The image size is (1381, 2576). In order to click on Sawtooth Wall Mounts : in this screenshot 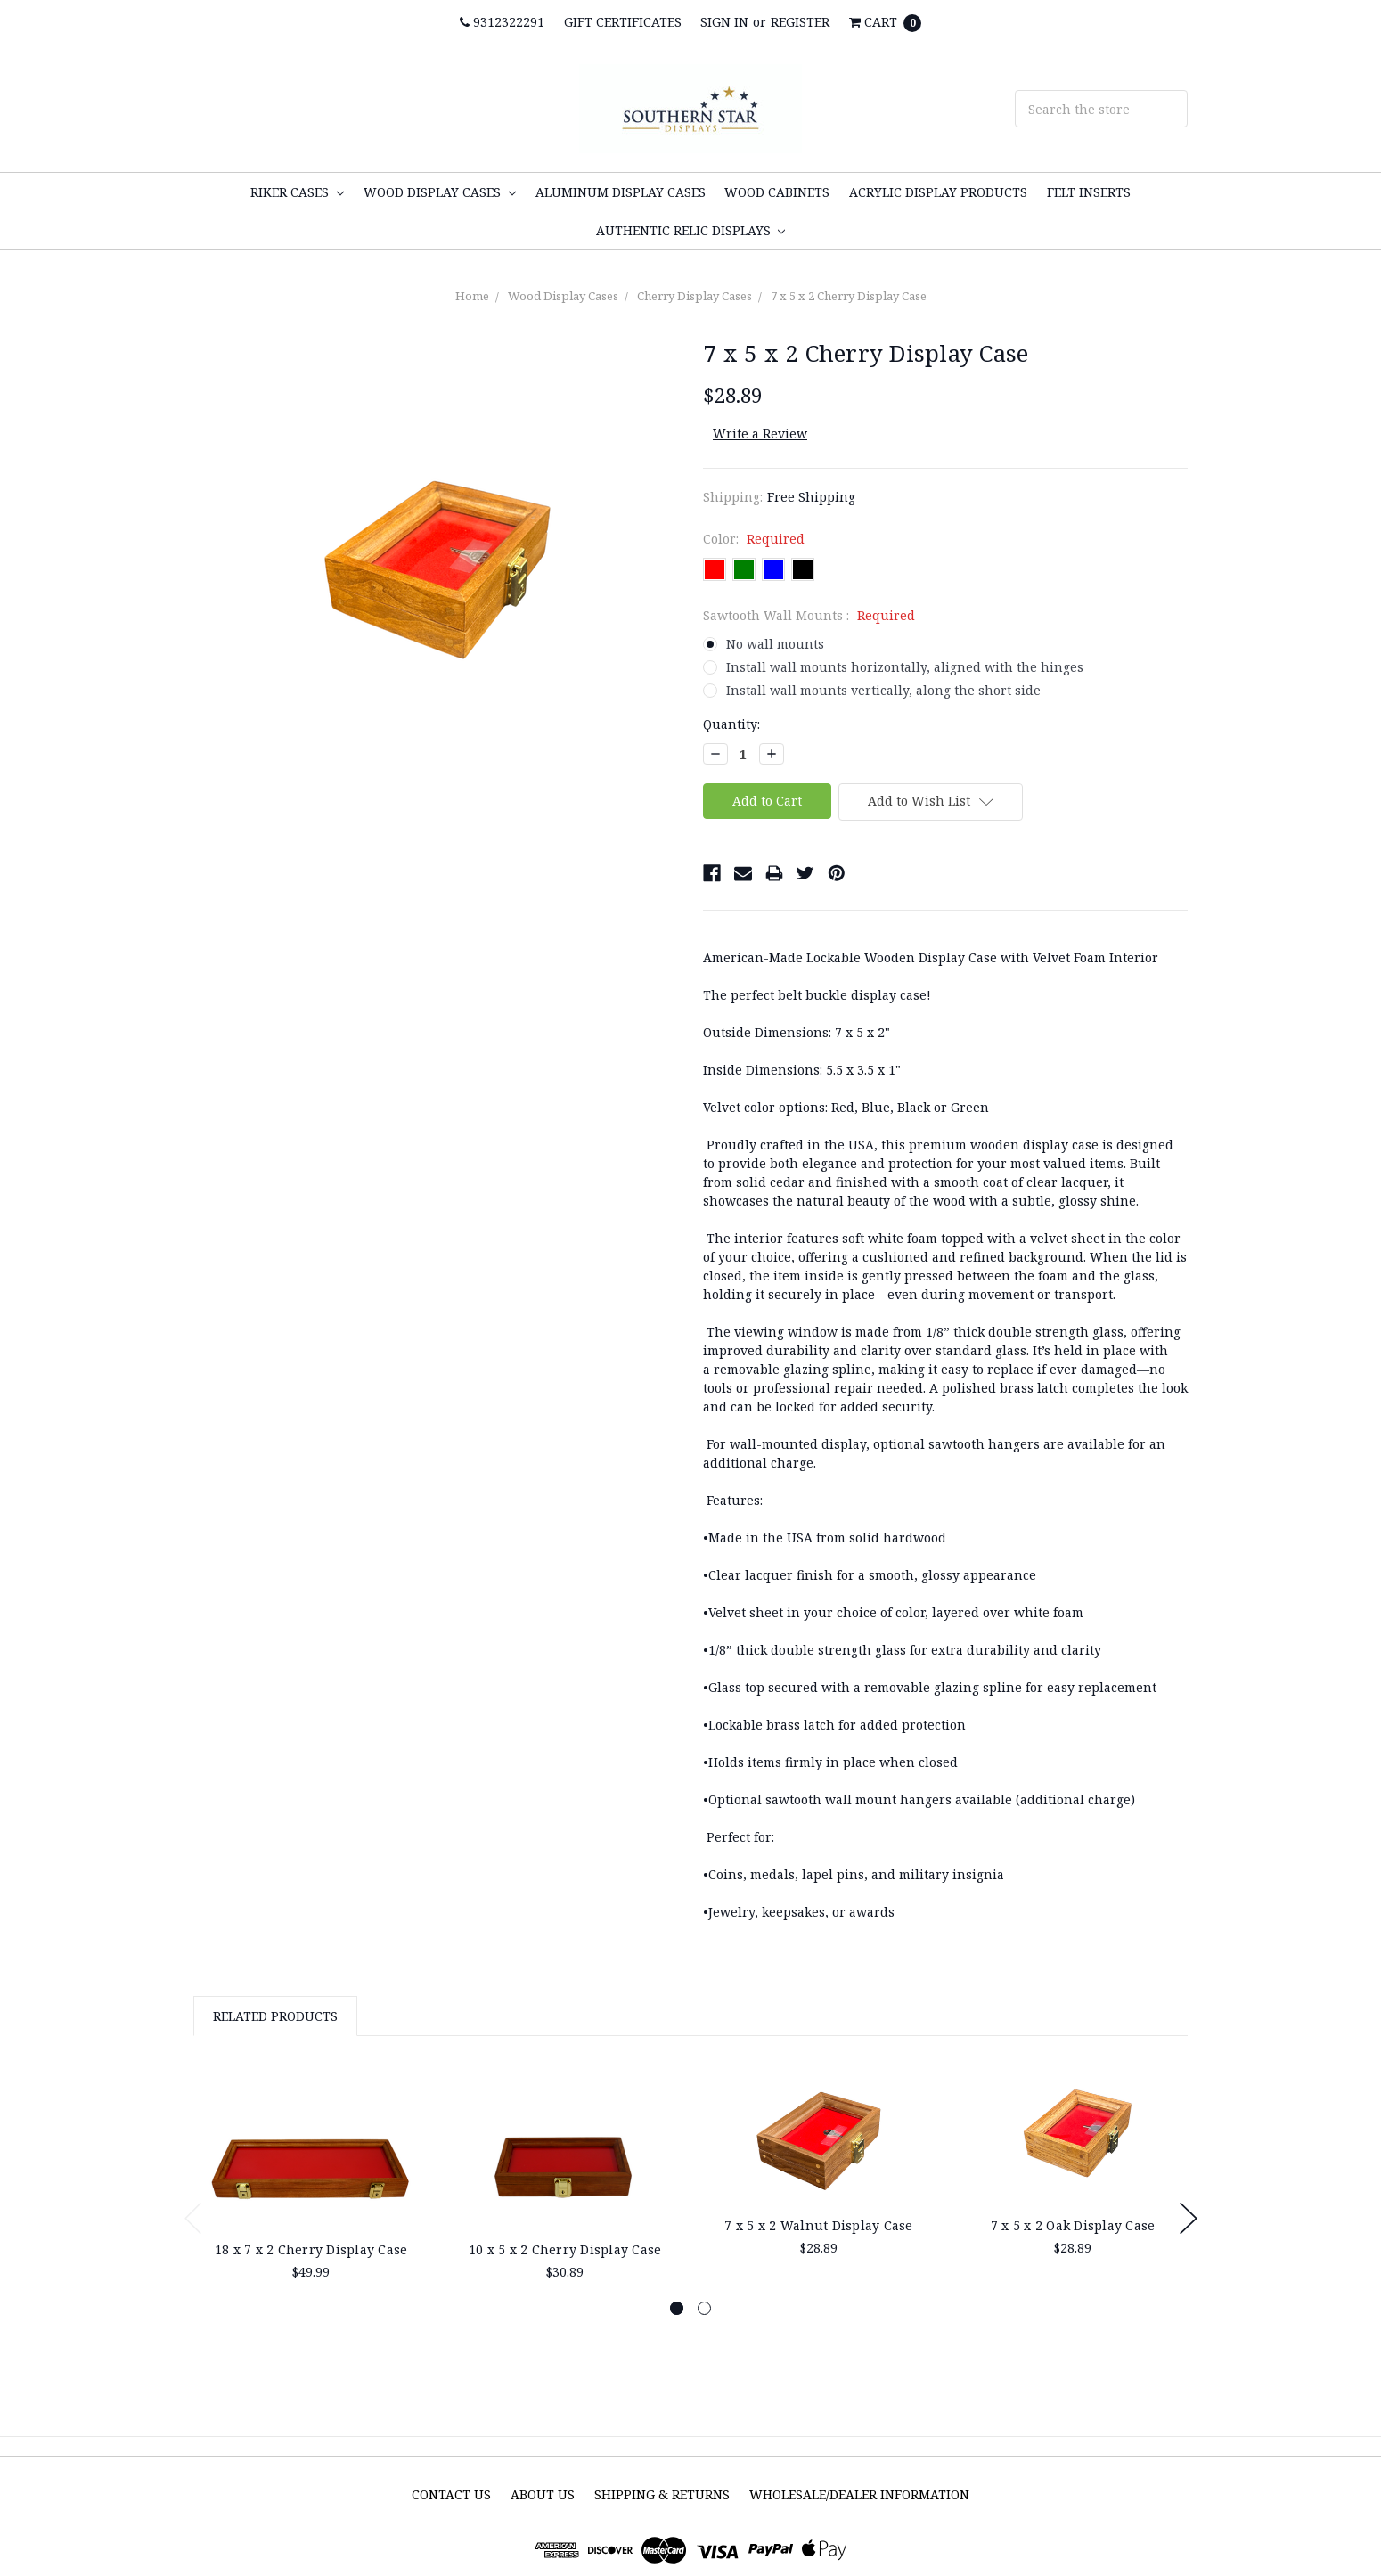, I will do `click(809, 615)`.